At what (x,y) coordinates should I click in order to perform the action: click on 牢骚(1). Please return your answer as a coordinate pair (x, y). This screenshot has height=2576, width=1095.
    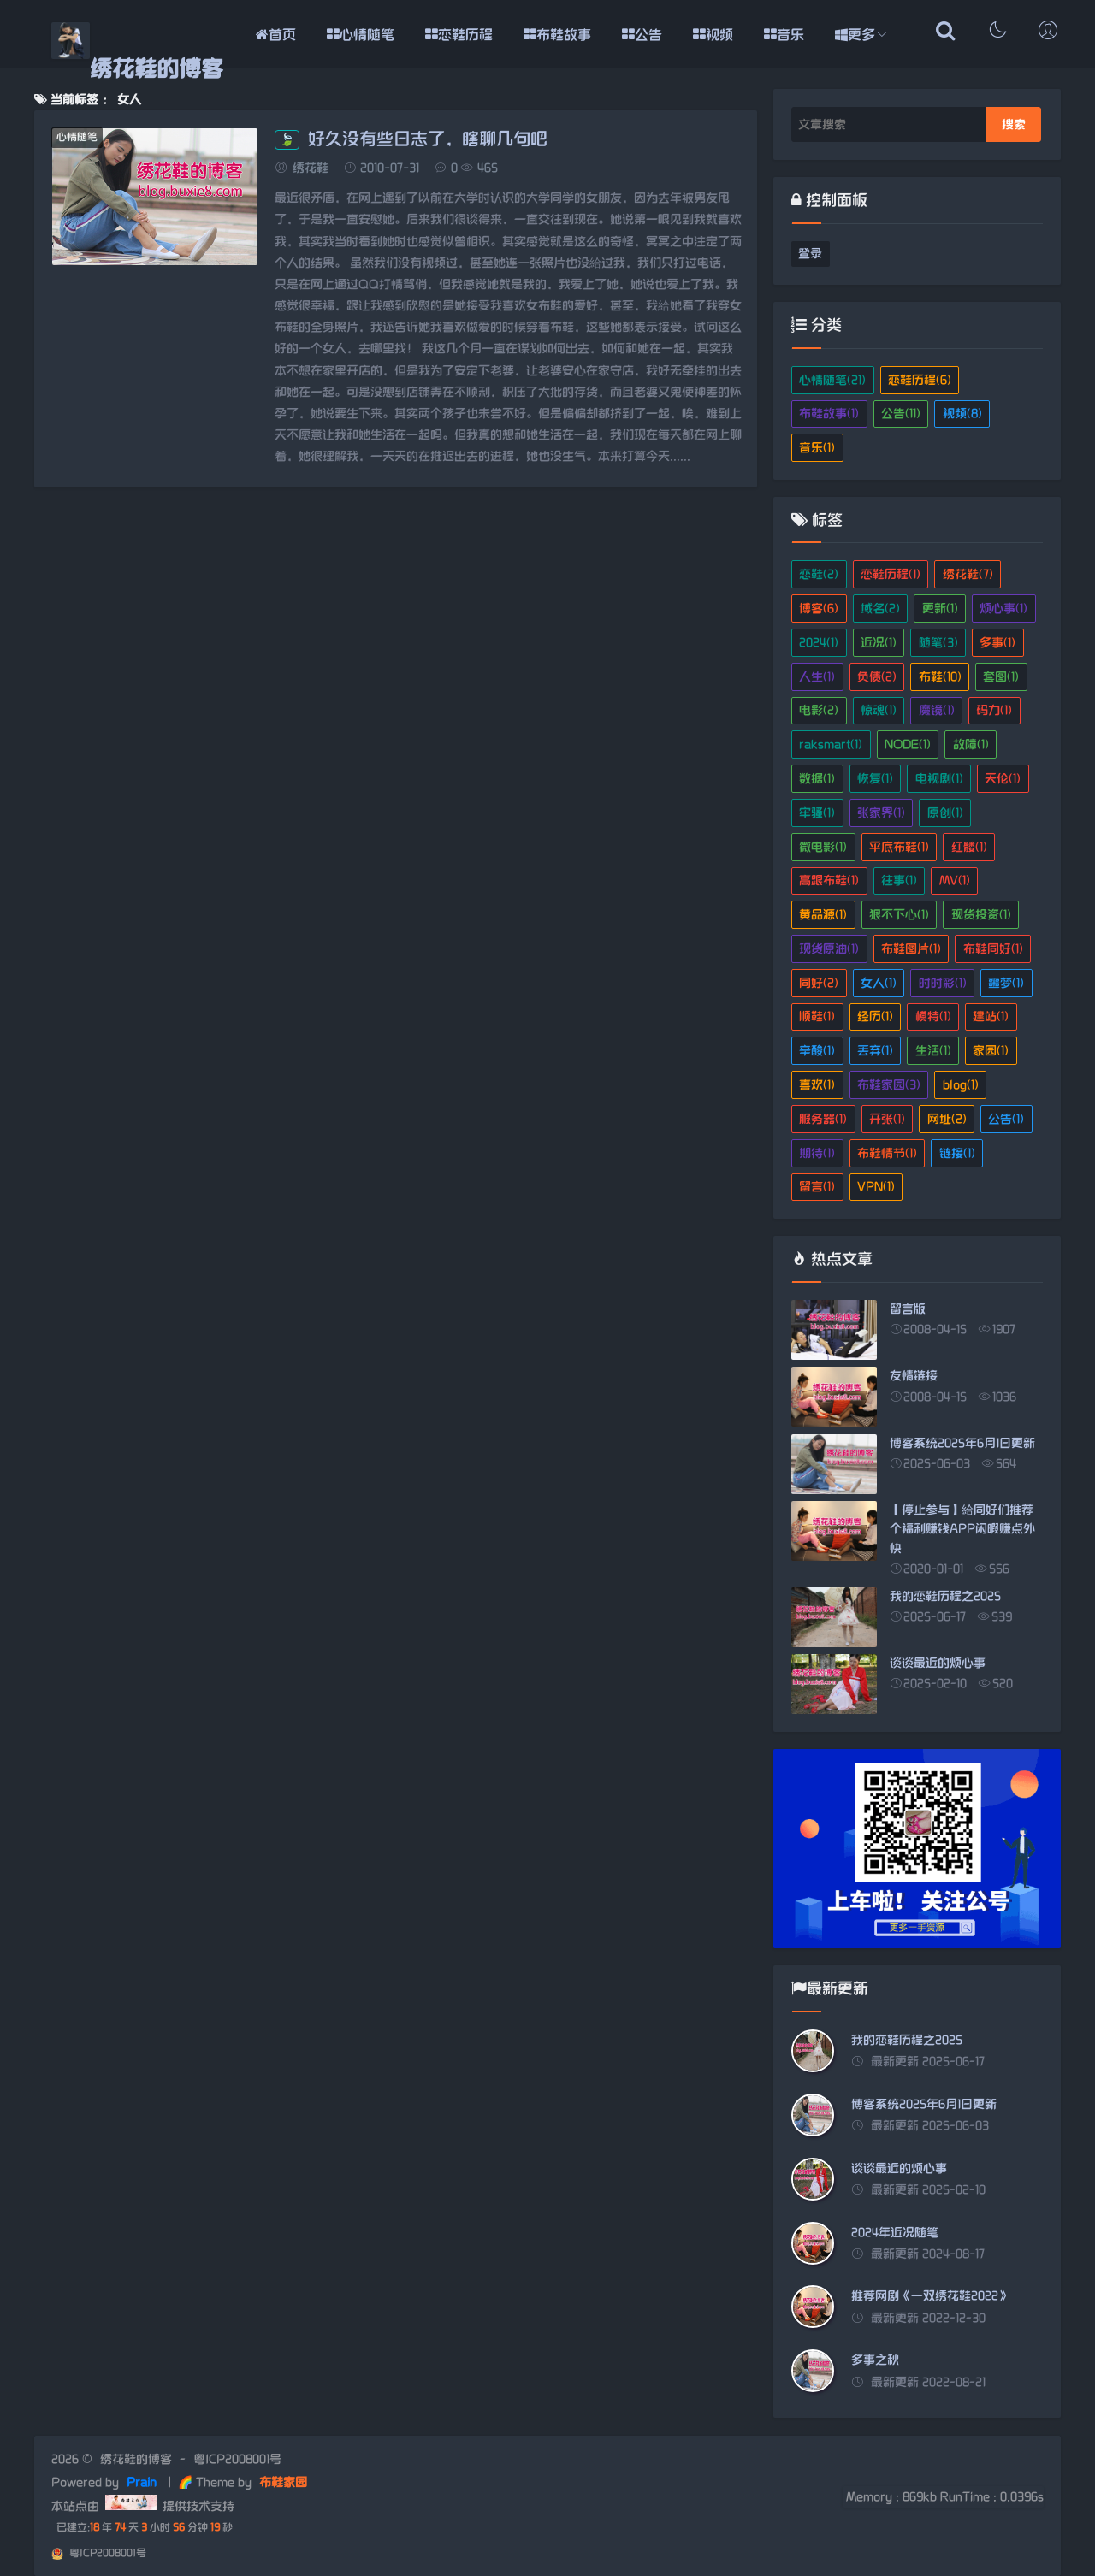
    Looking at the image, I should click on (817, 813).